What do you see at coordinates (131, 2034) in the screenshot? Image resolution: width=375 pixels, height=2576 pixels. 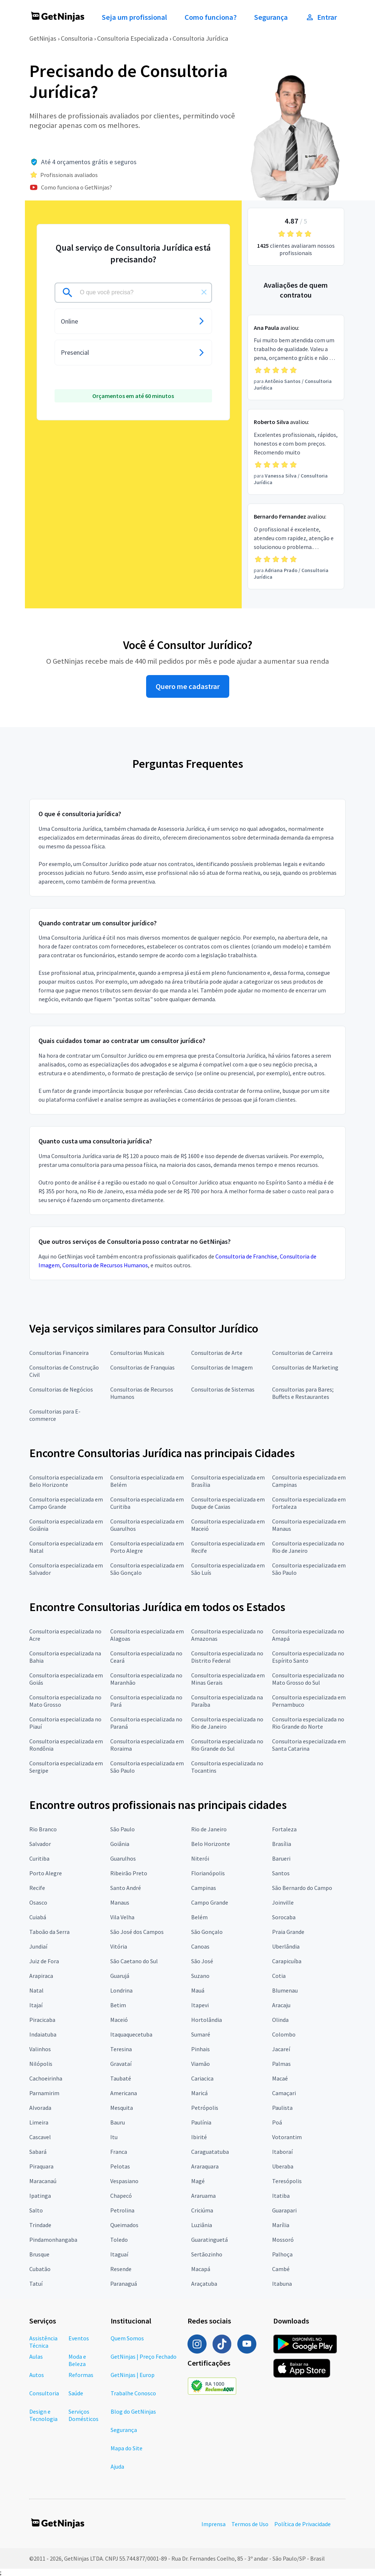 I see `Itaquaquecetuba` at bounding box center [131, 2034].